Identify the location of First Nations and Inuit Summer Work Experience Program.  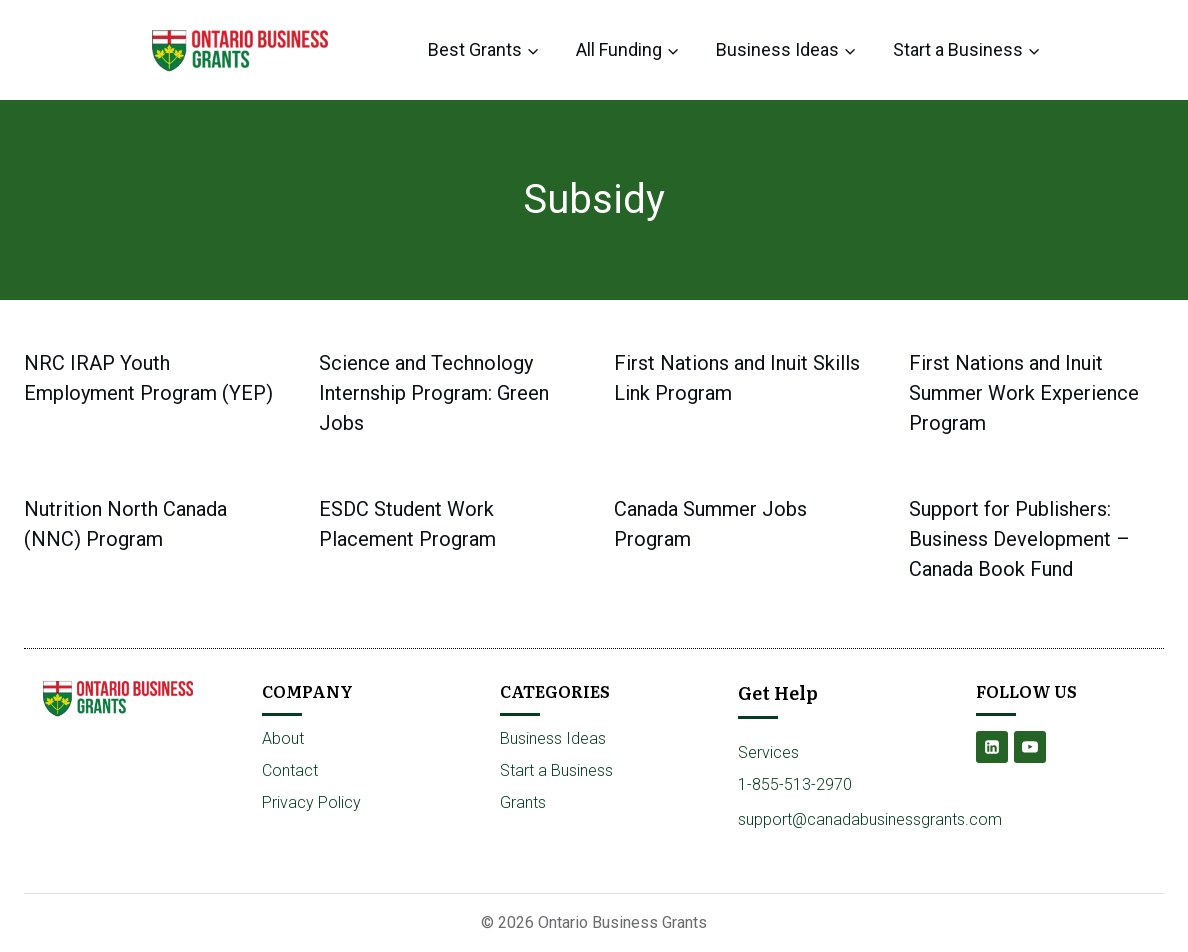
(1024, 393).